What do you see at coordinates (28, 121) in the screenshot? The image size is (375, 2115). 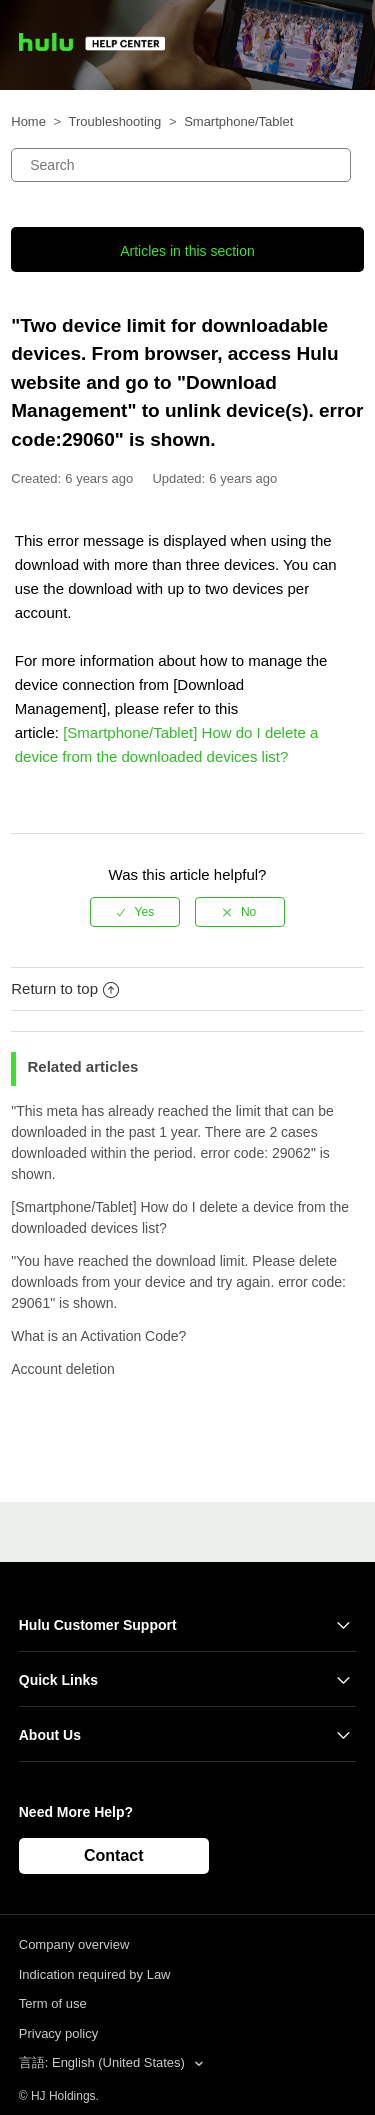 I see `Home` at bounding box center [28, 121].